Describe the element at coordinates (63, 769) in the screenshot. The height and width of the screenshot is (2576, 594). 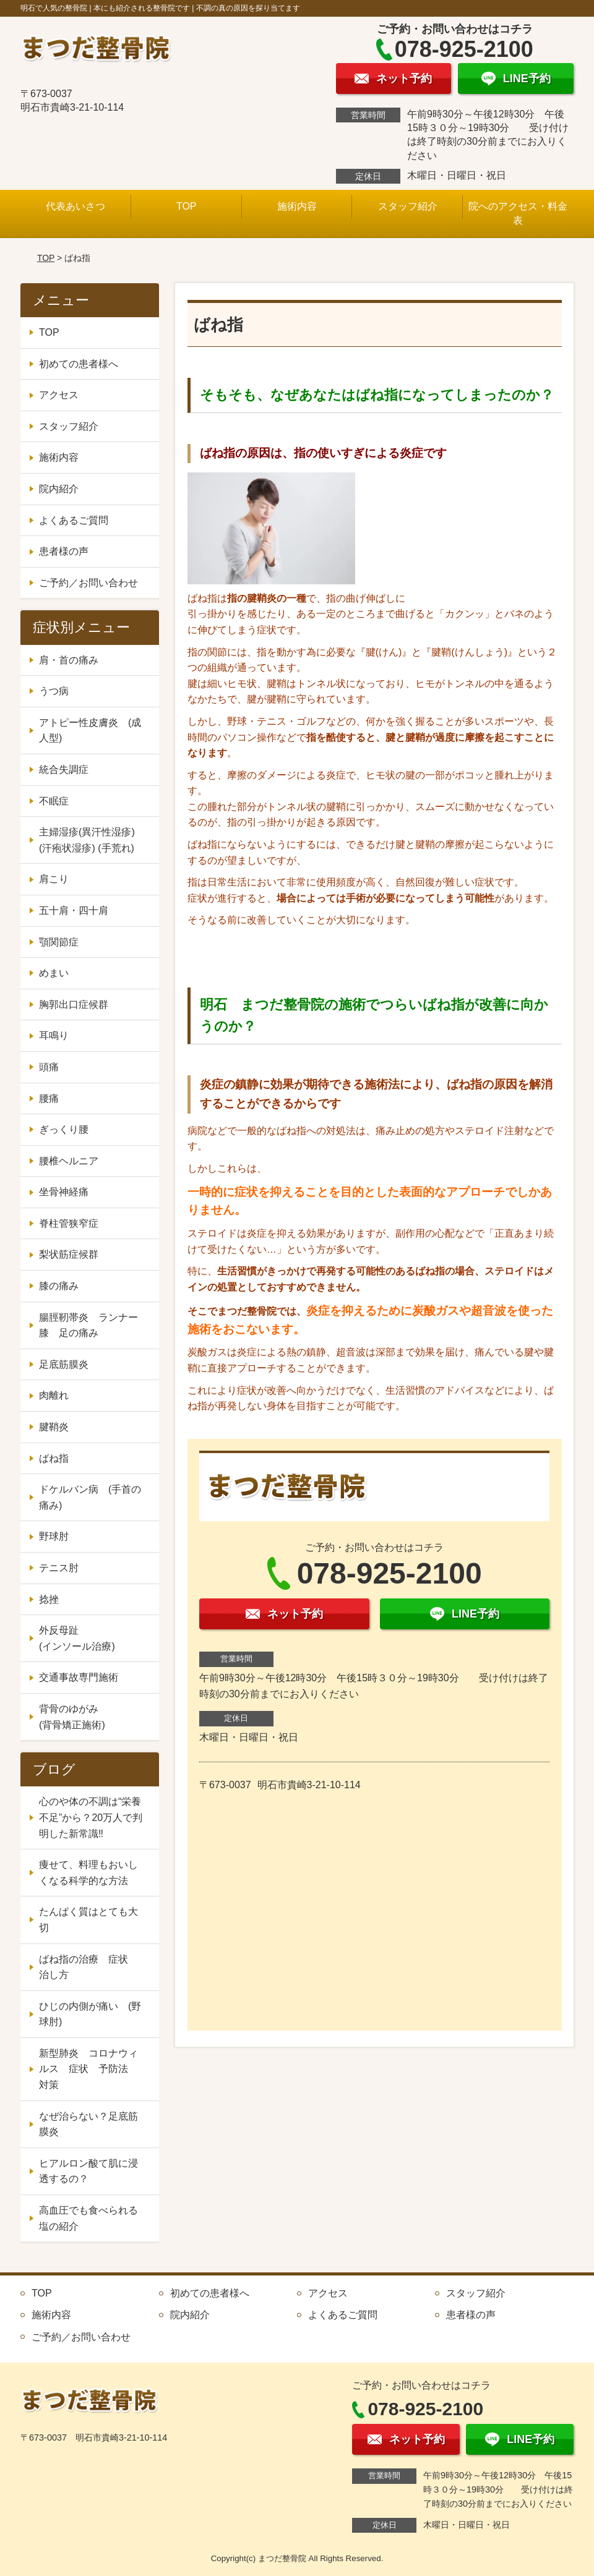
I see `統合失調症` at that location.